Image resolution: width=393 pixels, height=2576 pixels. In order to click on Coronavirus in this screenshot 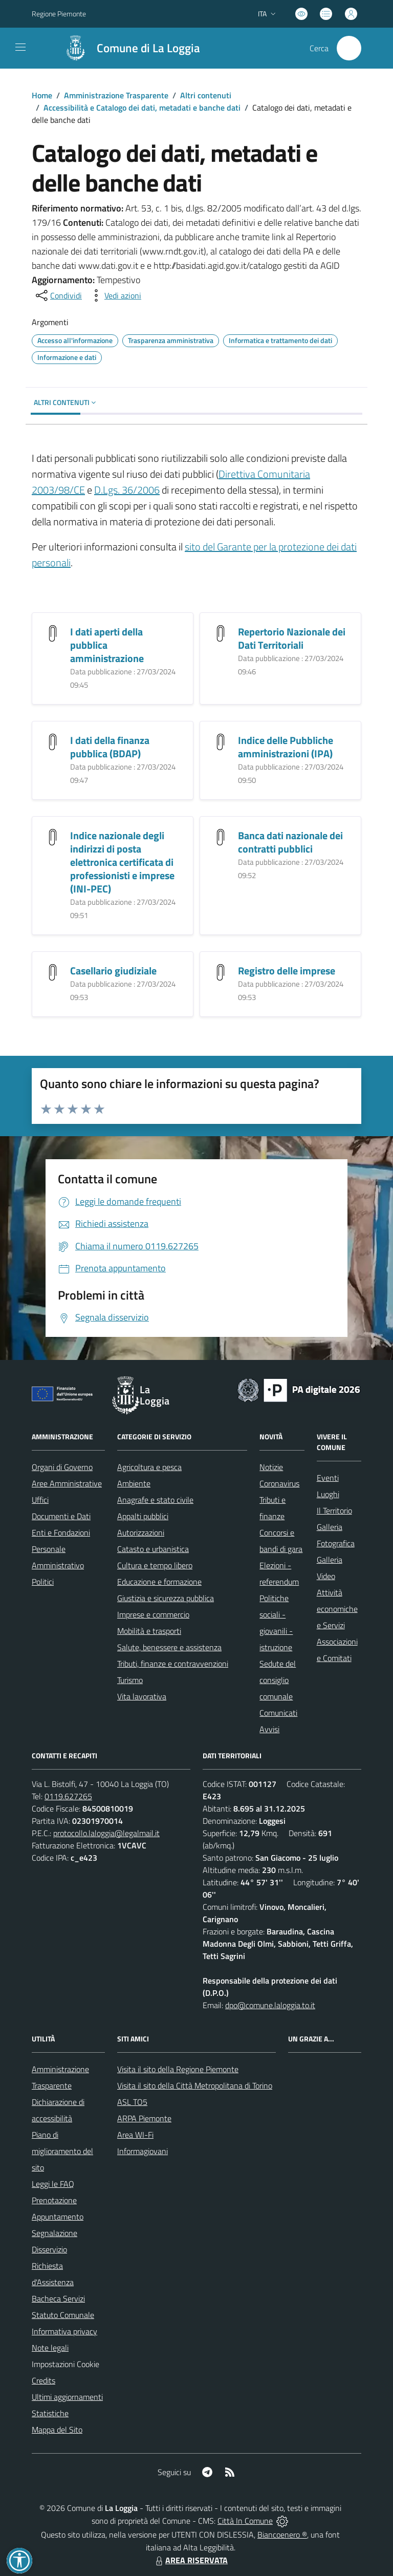, I will do `click(279, 1483)`.